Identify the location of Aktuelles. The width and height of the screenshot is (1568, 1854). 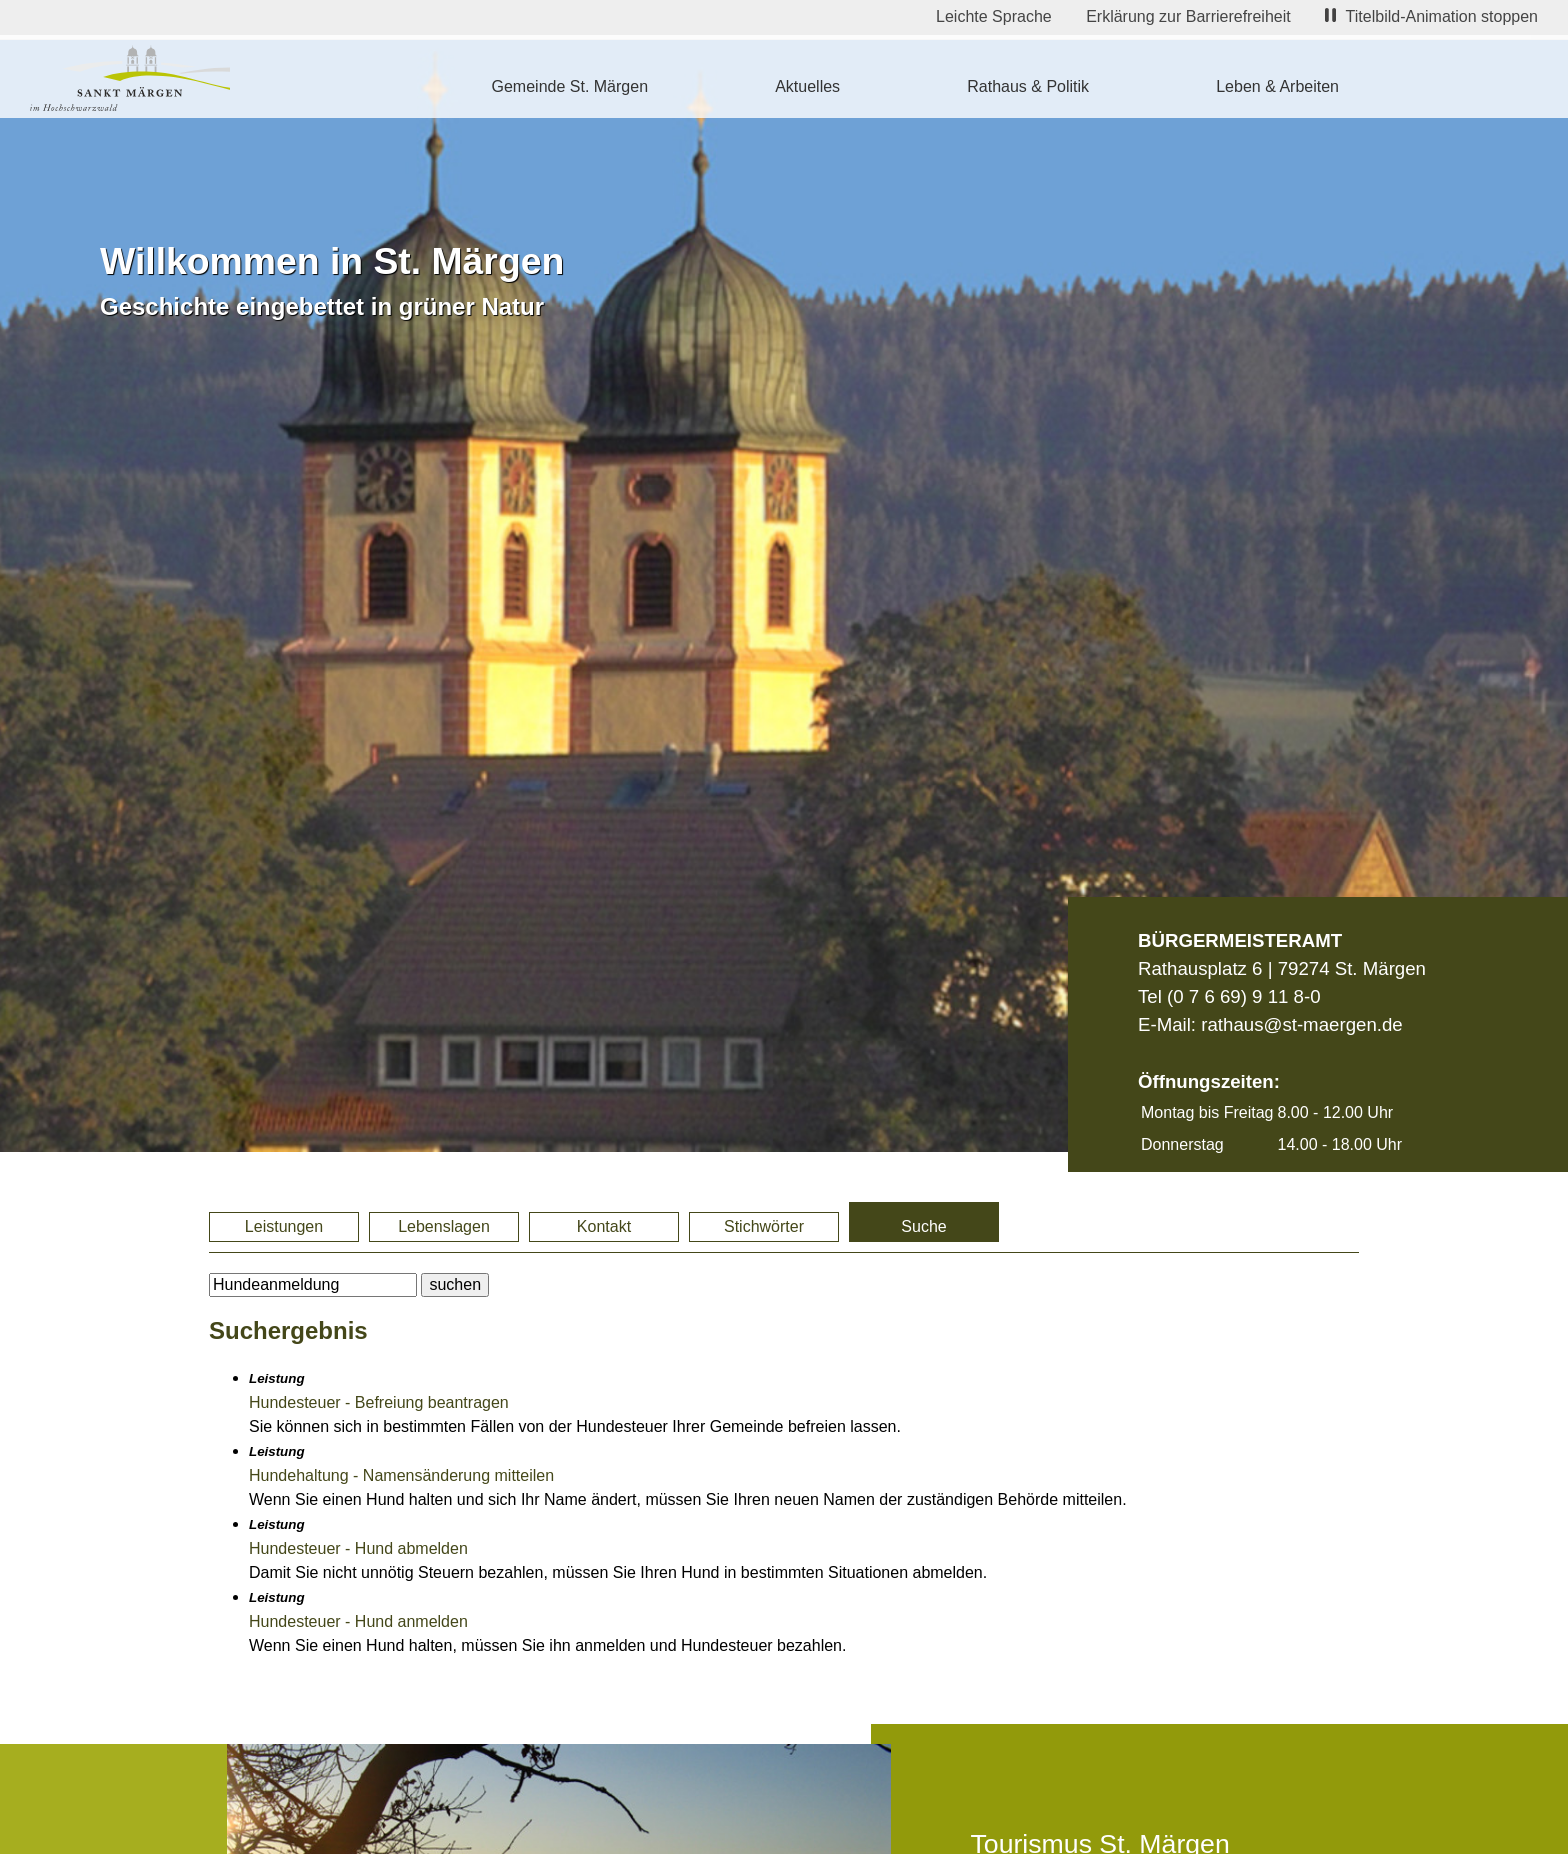
(807, 86).